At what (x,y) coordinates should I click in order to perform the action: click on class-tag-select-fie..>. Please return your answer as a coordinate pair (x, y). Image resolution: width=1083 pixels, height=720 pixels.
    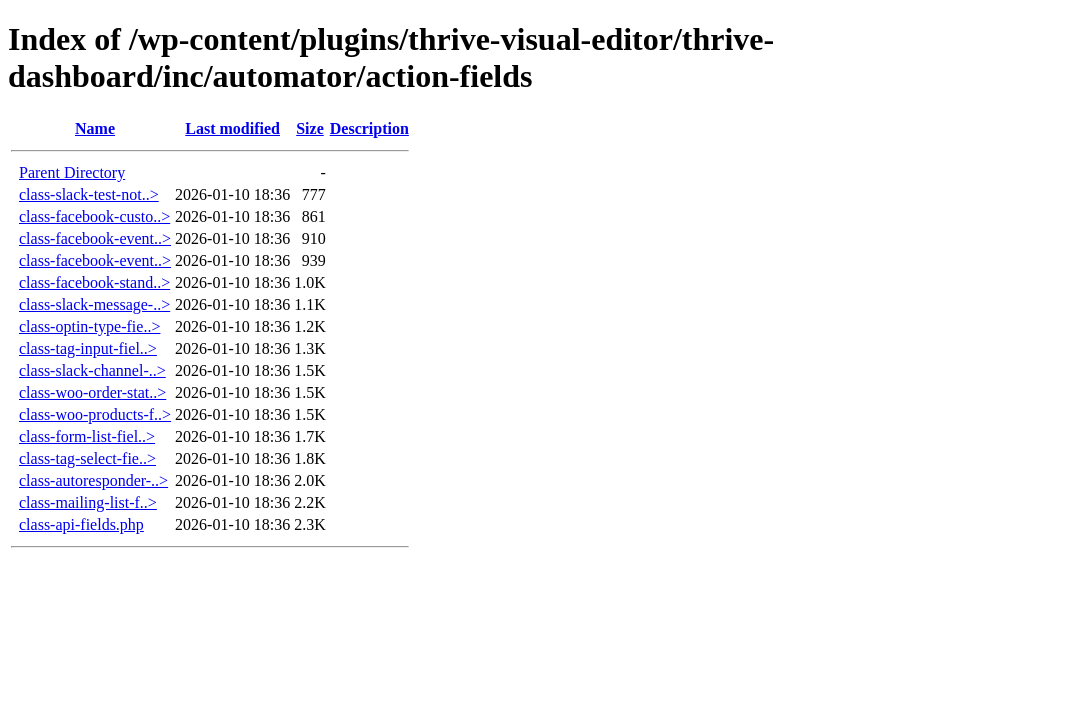
    Looking at the image, I should click on (87, 458).